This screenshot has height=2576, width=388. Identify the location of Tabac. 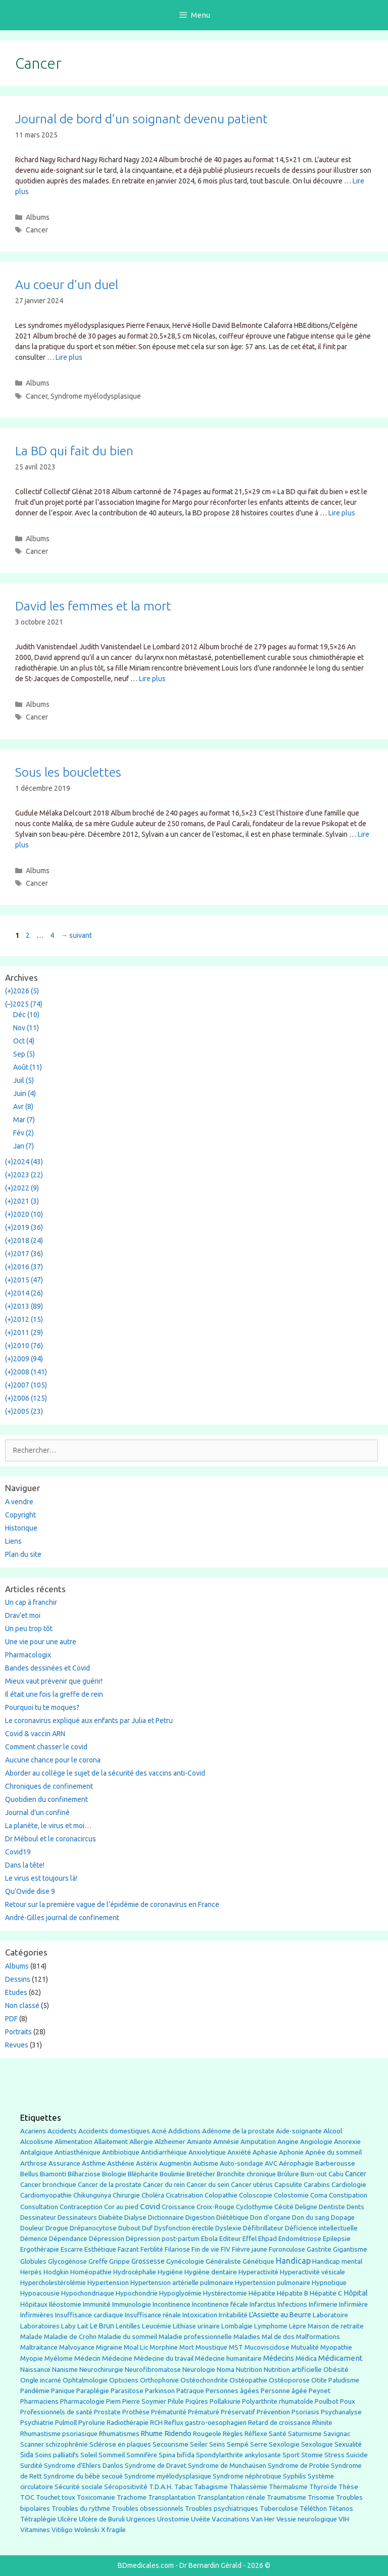
(183, 2487).